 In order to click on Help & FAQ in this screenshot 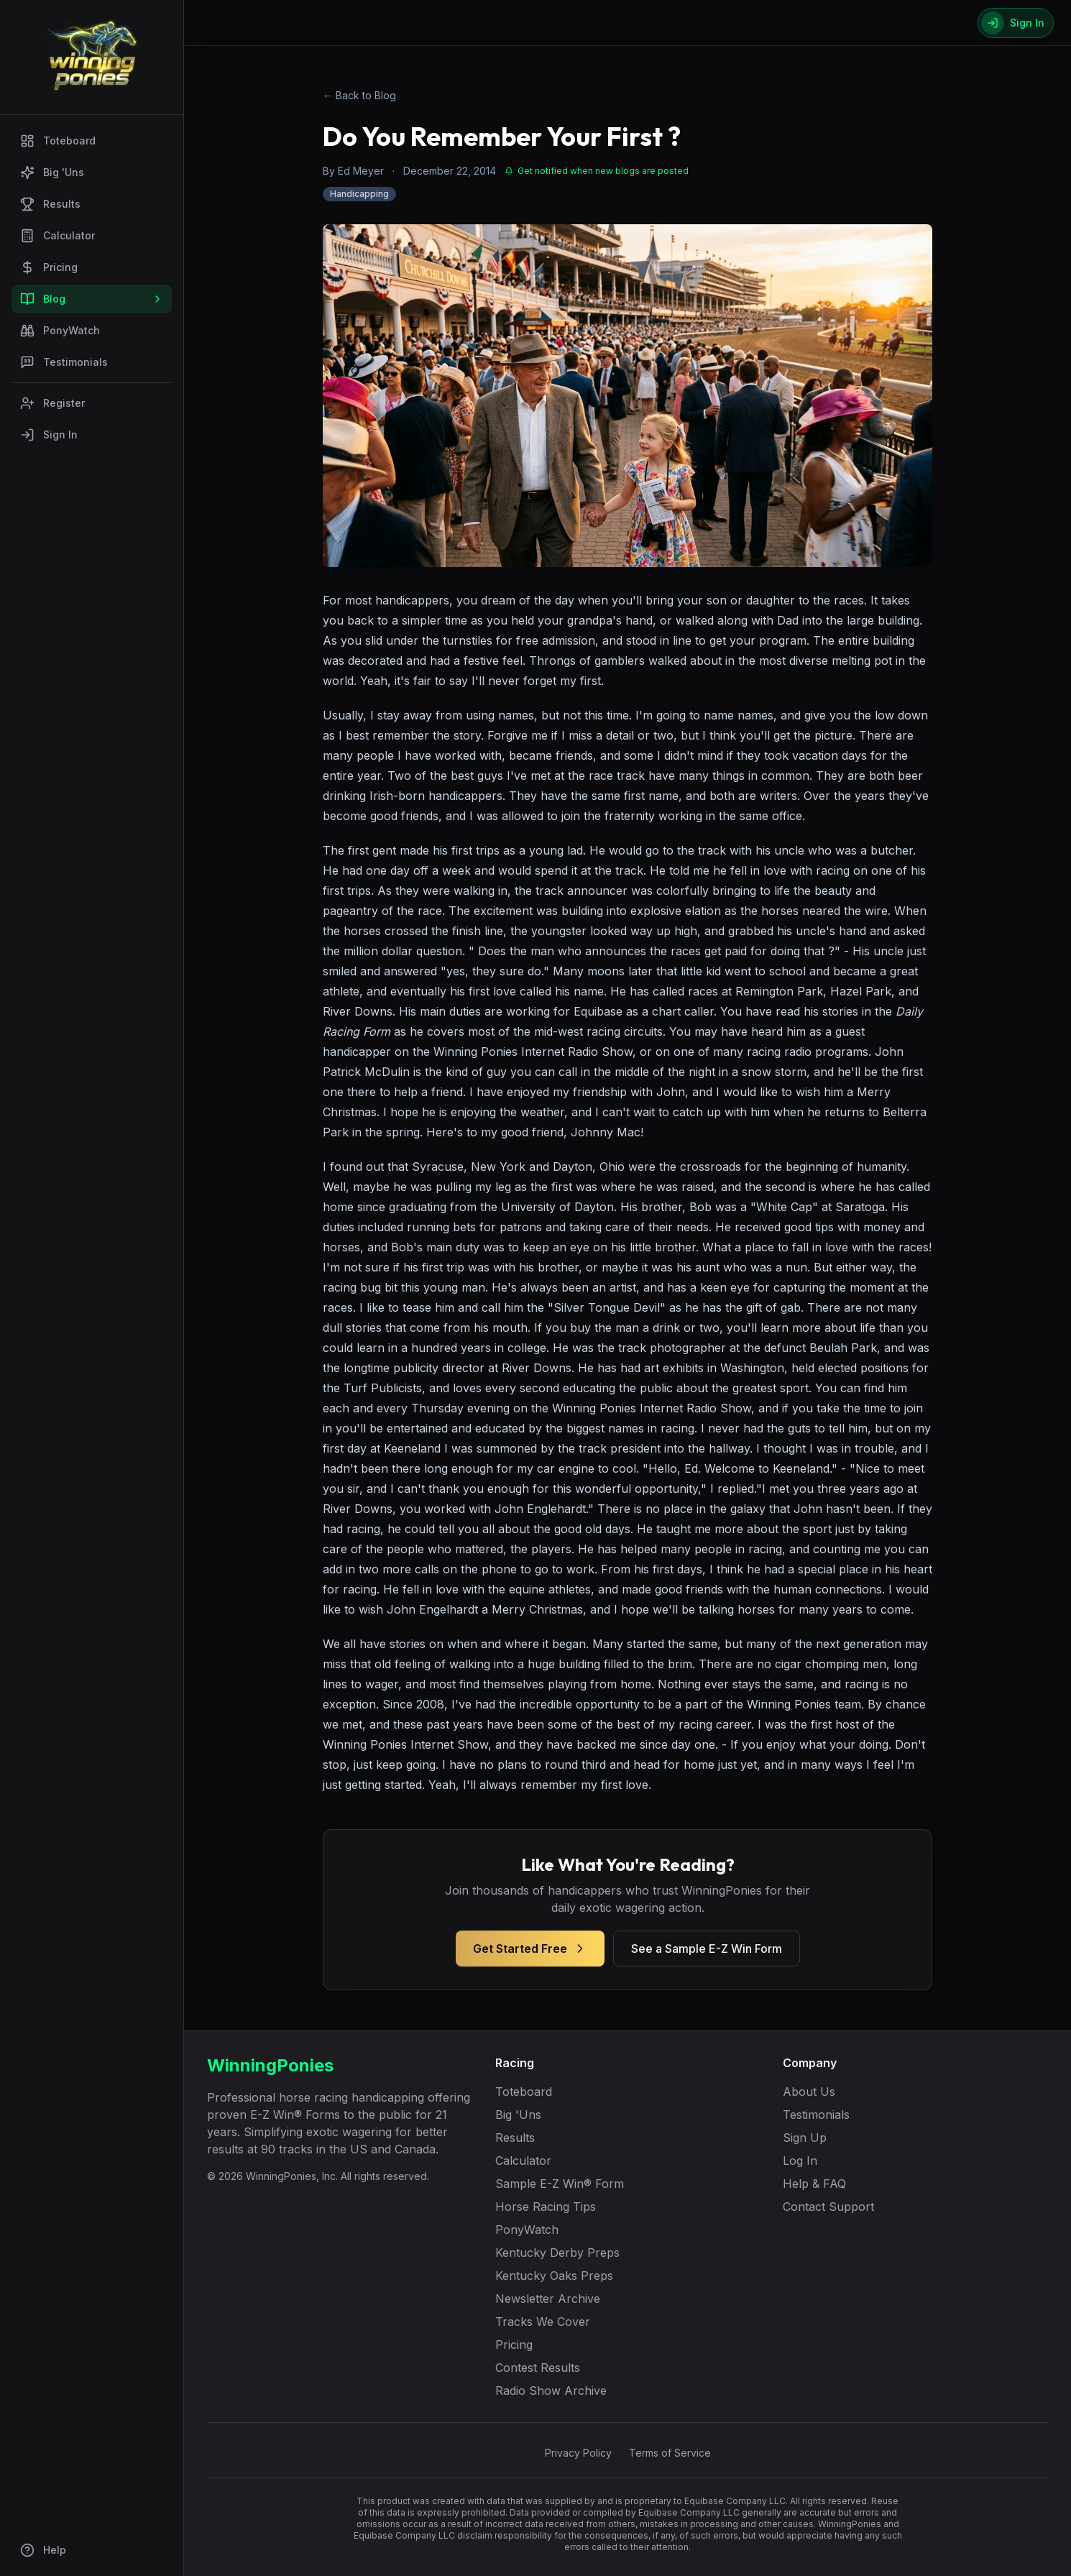, I will do `click(814, 2183)`.